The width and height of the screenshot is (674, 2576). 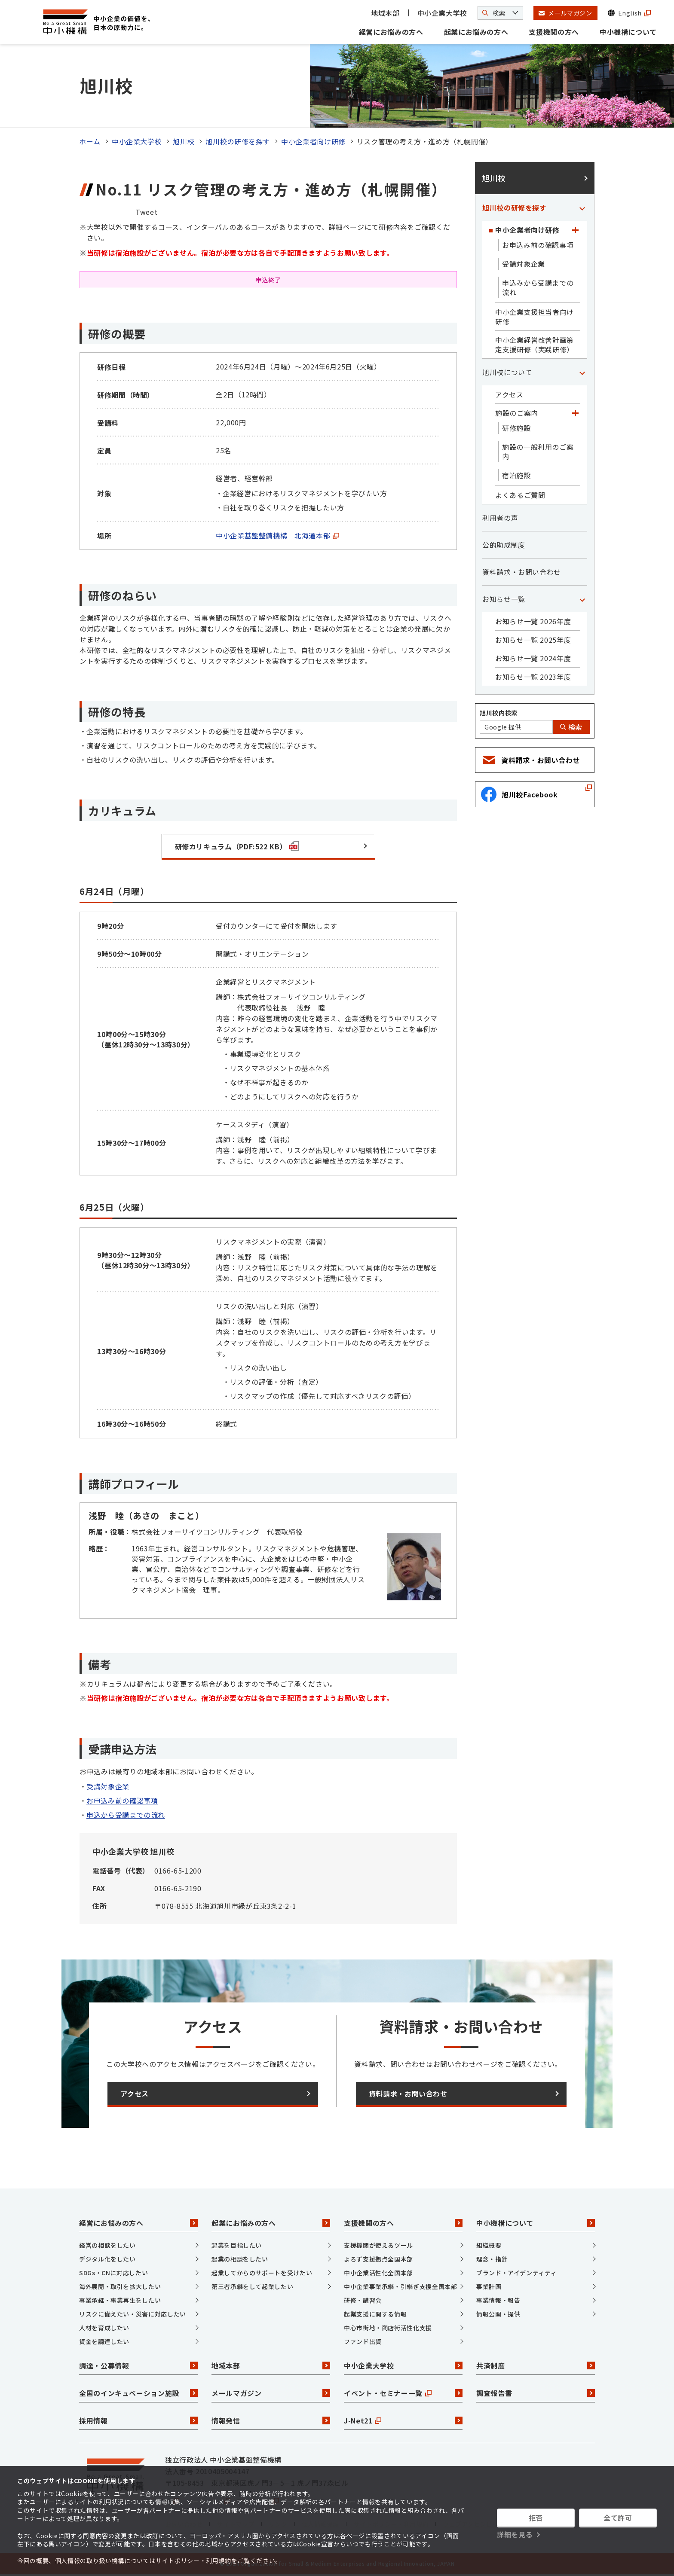 What do you see at coordinates (378, 2245) in the screenshot?
I see `支援機関が使えるツール` at bounding box center [378, 2245].